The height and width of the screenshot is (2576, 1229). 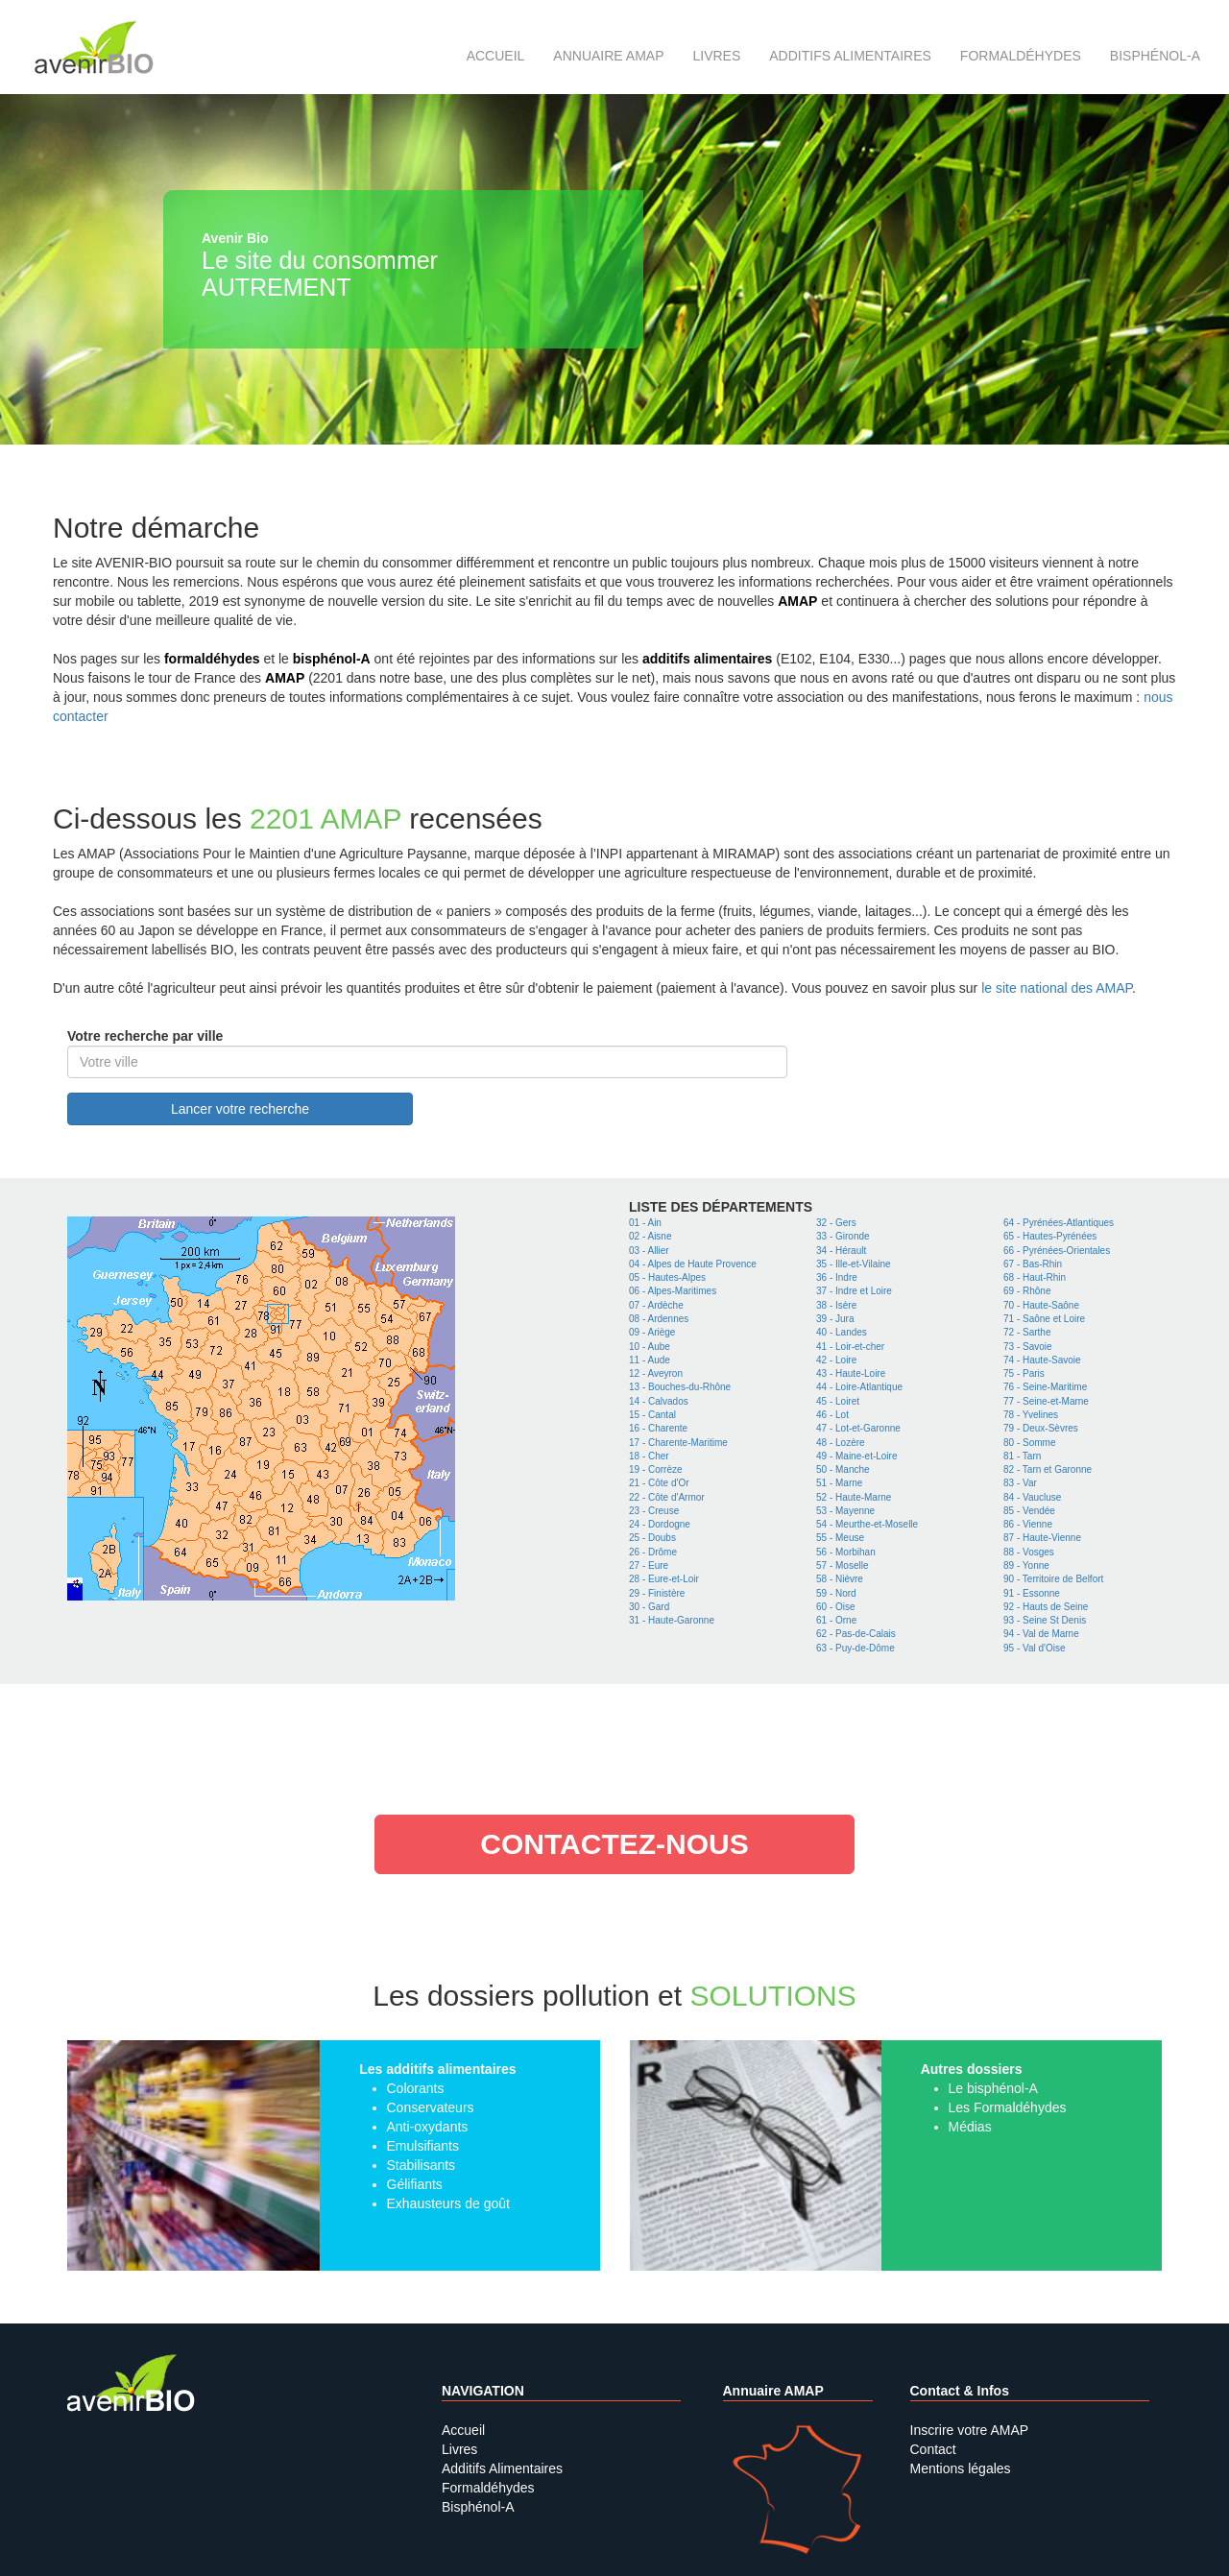 What do you see at coordinates (845, 1510) in the screenshot?
I see `53 - Mayenne` at bounding box center [845, 1510].